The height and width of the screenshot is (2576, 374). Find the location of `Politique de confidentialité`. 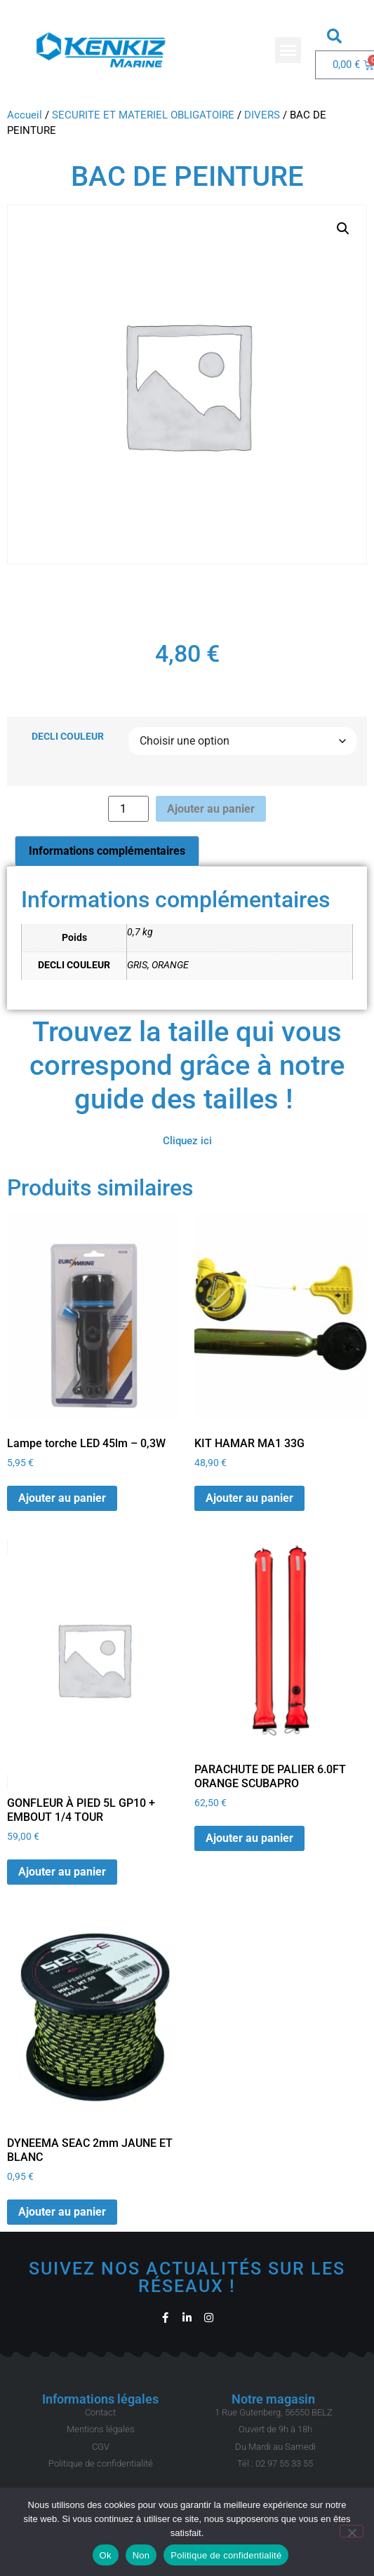

Politique de confidentialité is located at coordinates (226, 2555).